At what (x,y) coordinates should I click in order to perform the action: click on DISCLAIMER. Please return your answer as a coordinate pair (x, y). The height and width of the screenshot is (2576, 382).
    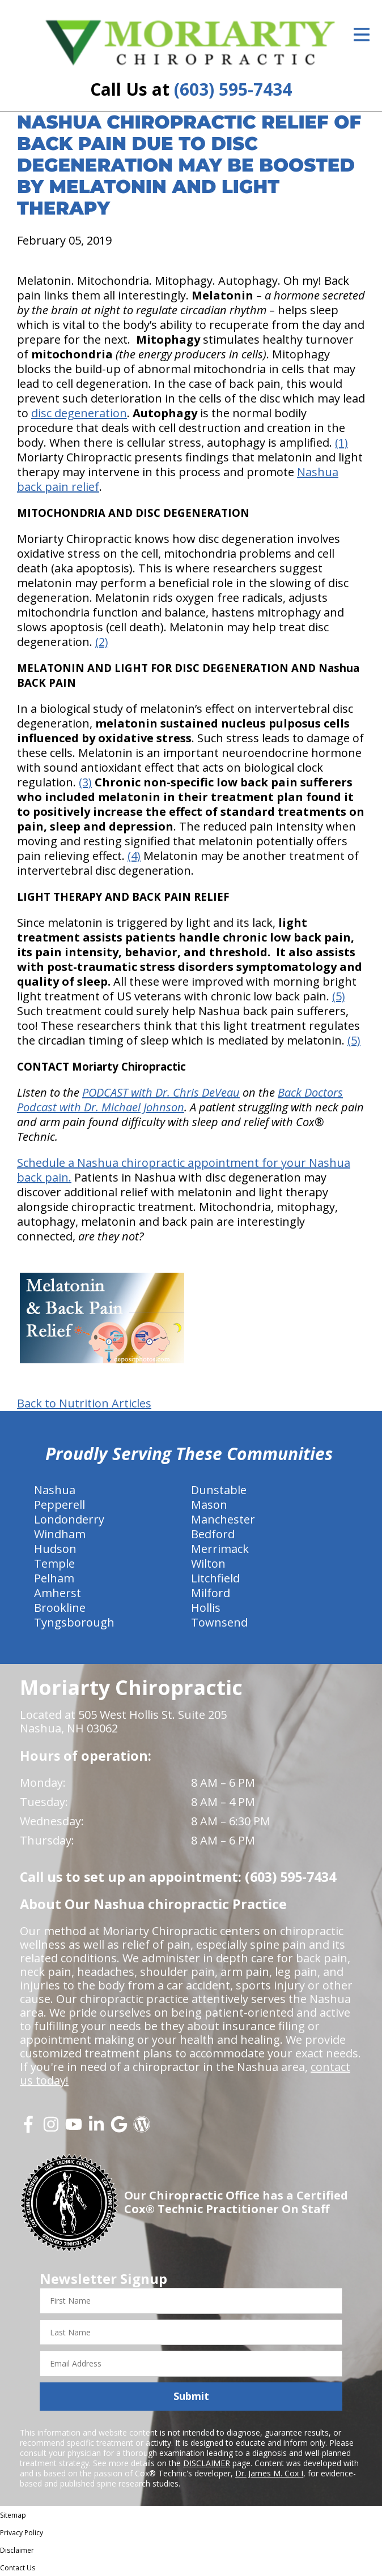
    Looking at the image, I should click on (206, 2463).